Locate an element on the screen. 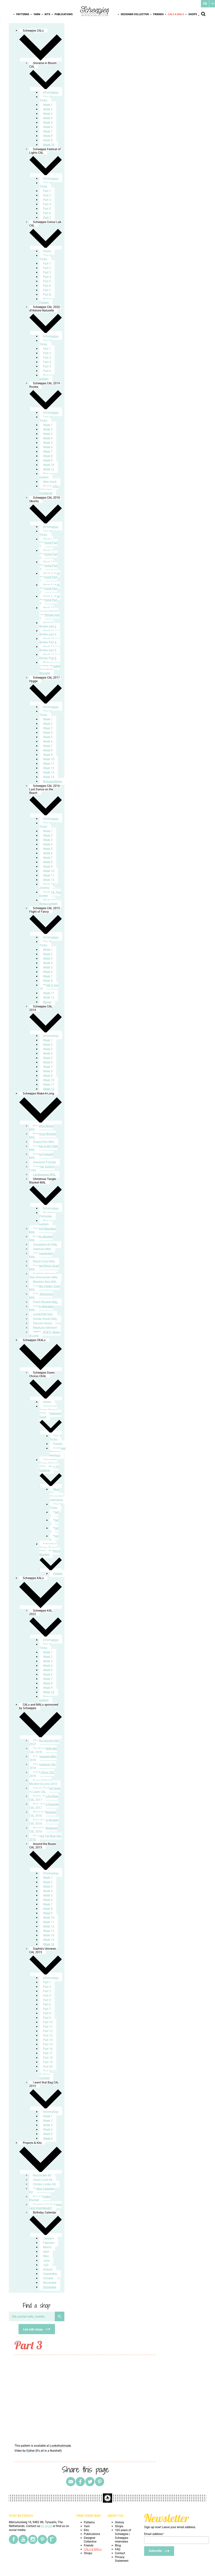  Week 5: Half-diamond Part 2 is located at coordinates (49, 588).